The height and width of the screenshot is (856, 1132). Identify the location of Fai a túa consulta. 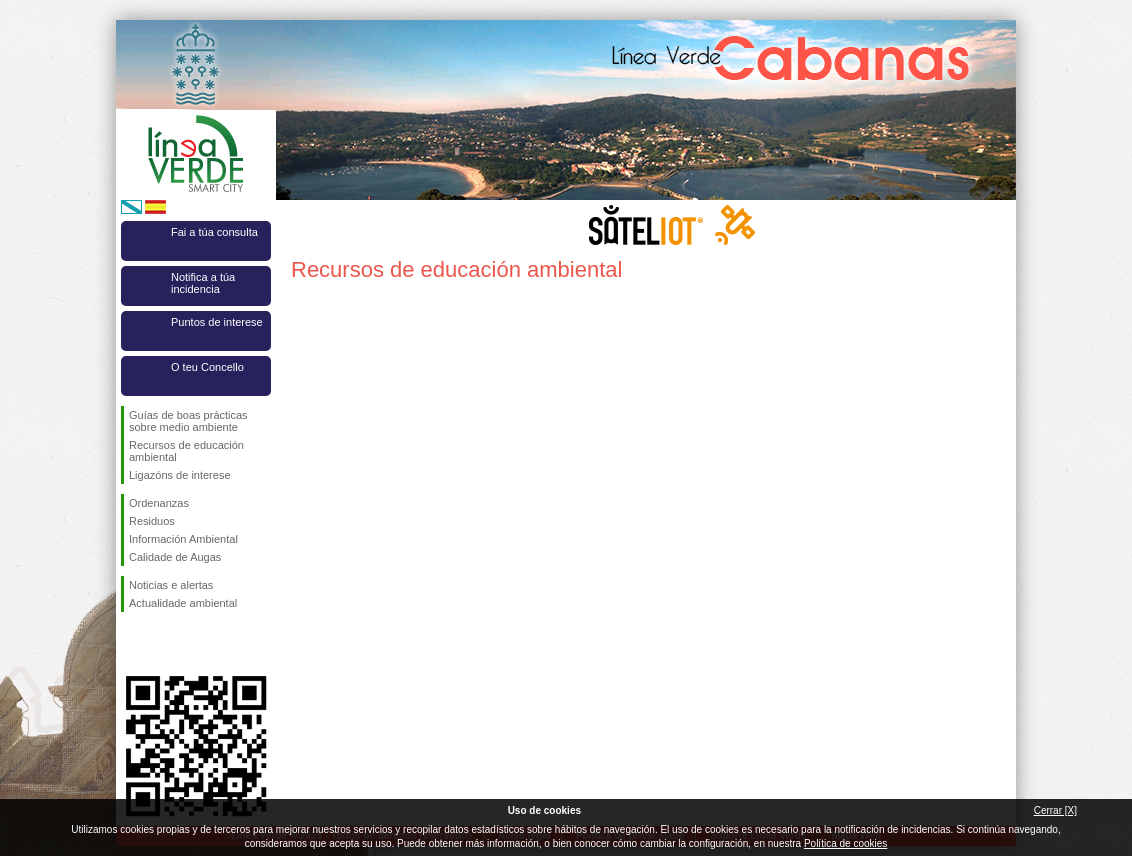
(214, 232).